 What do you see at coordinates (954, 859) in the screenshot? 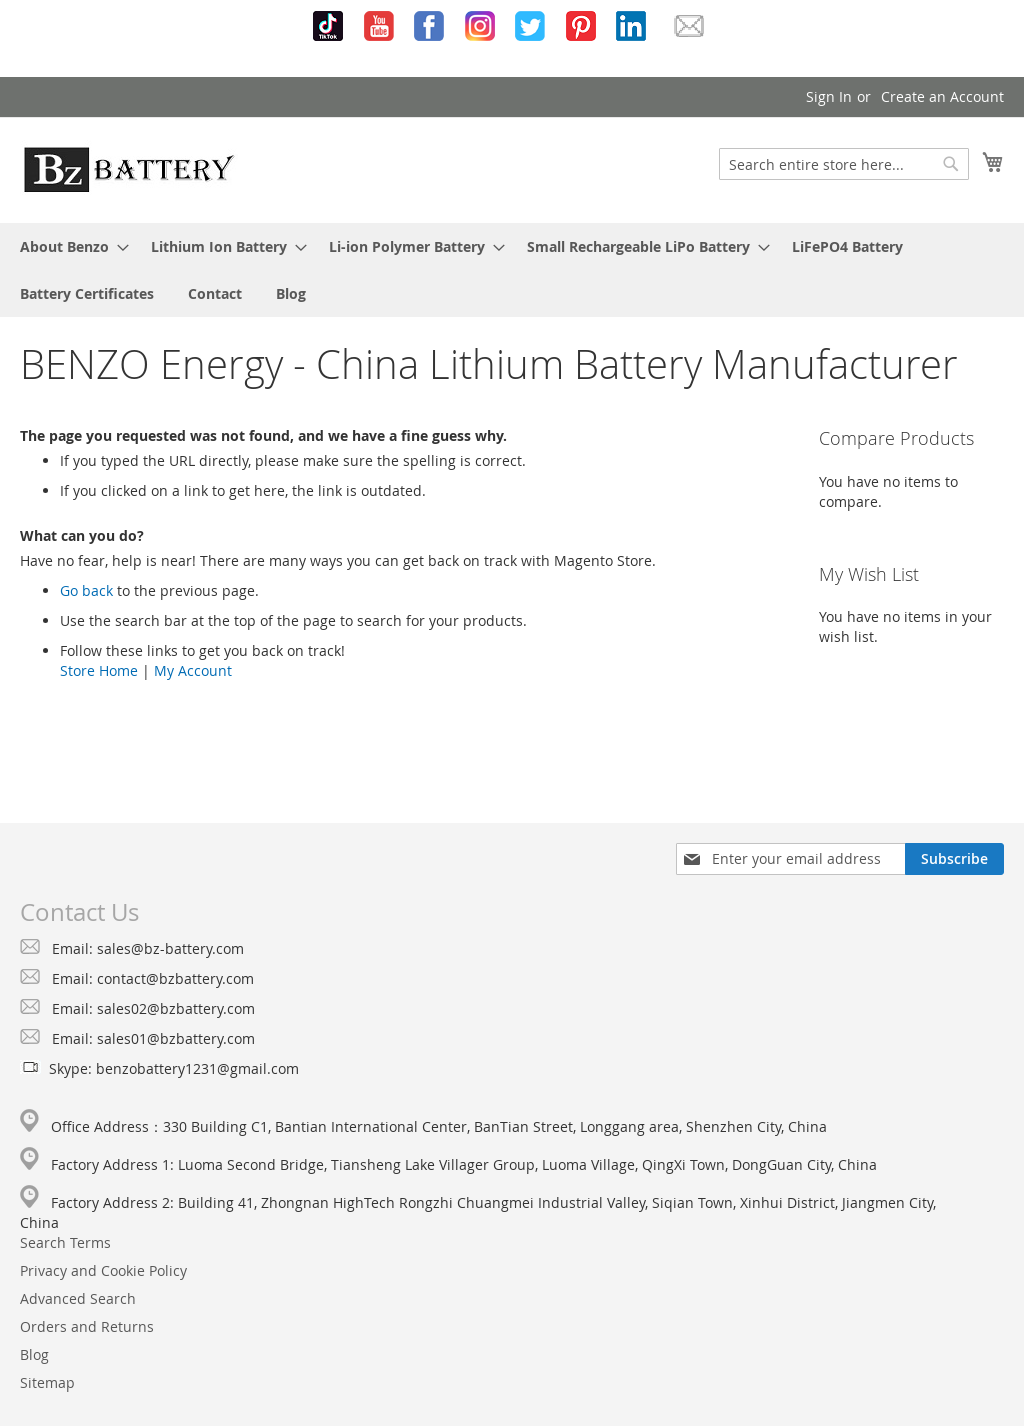
I see `[Subscribe]` at bounding box center [954, 859].